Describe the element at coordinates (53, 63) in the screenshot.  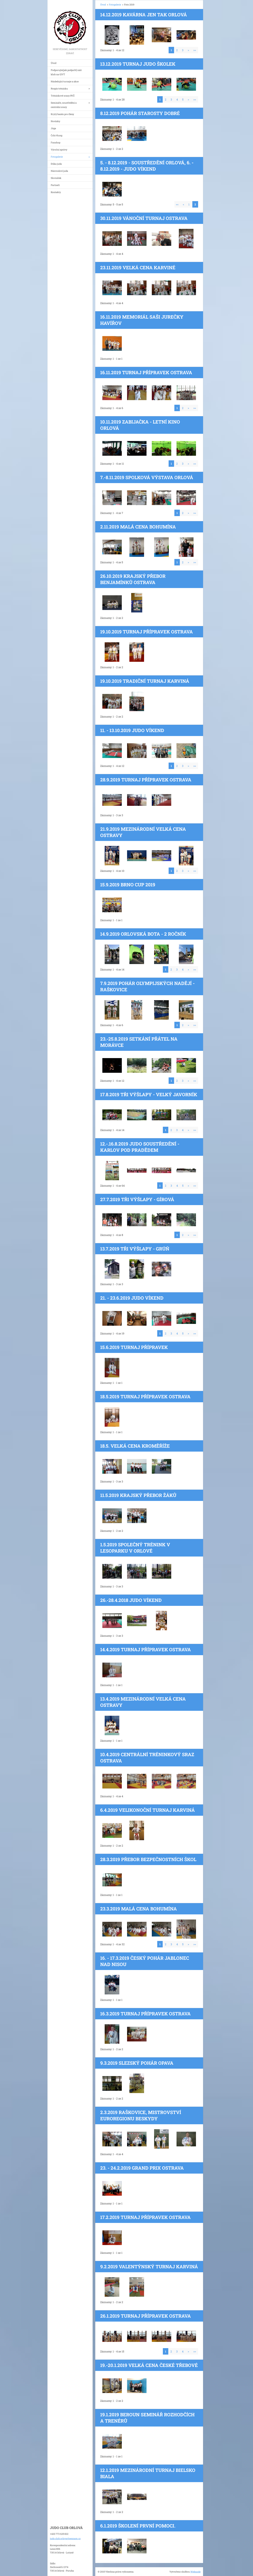
I see `Úvod` at that location.